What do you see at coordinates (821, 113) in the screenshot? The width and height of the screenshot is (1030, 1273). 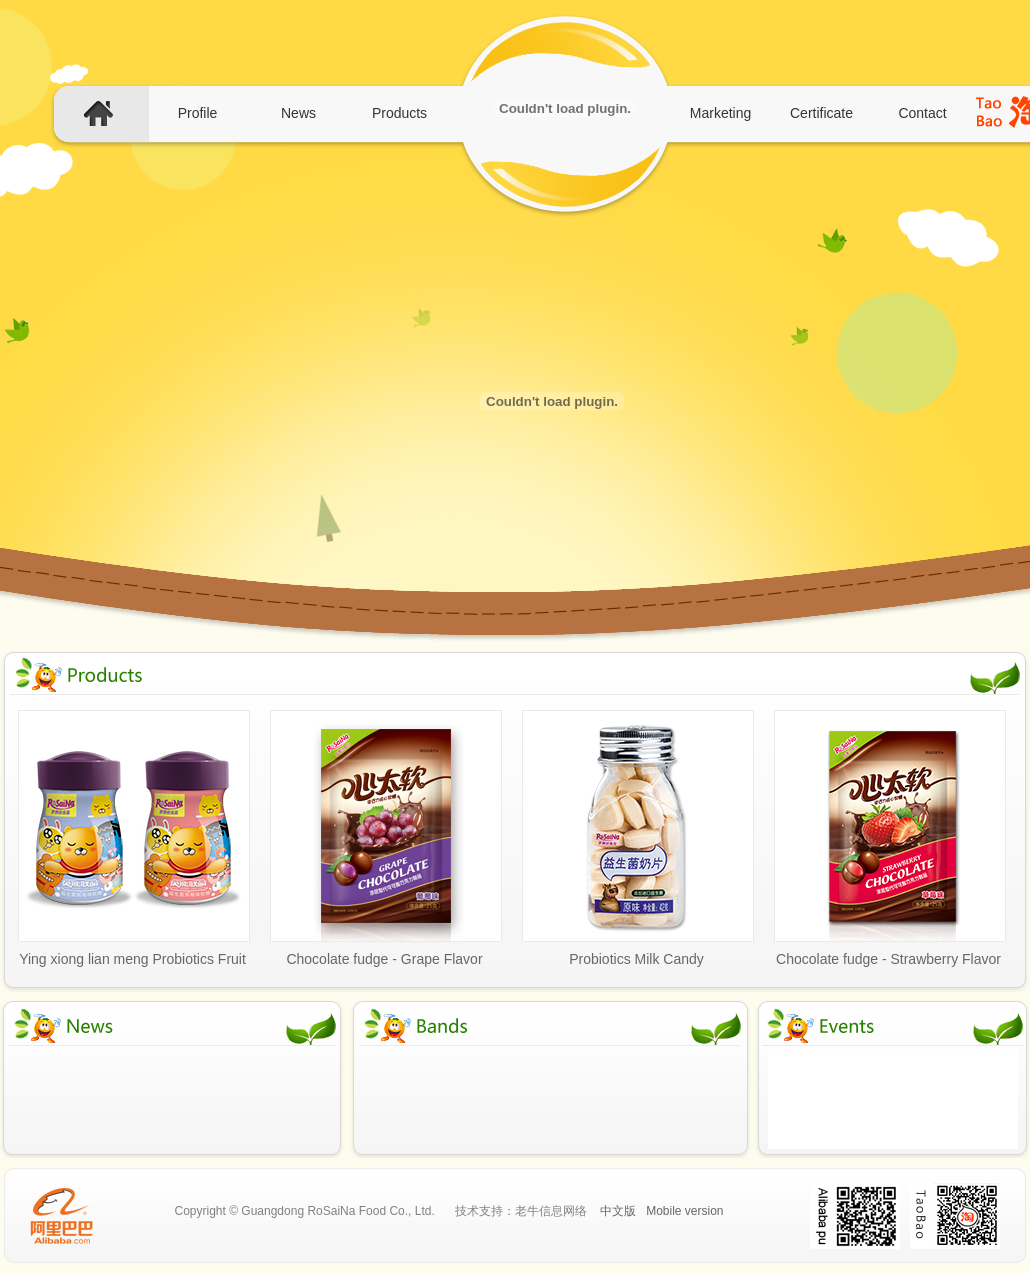 I see `Certificate` at bounding box center [821, 113].